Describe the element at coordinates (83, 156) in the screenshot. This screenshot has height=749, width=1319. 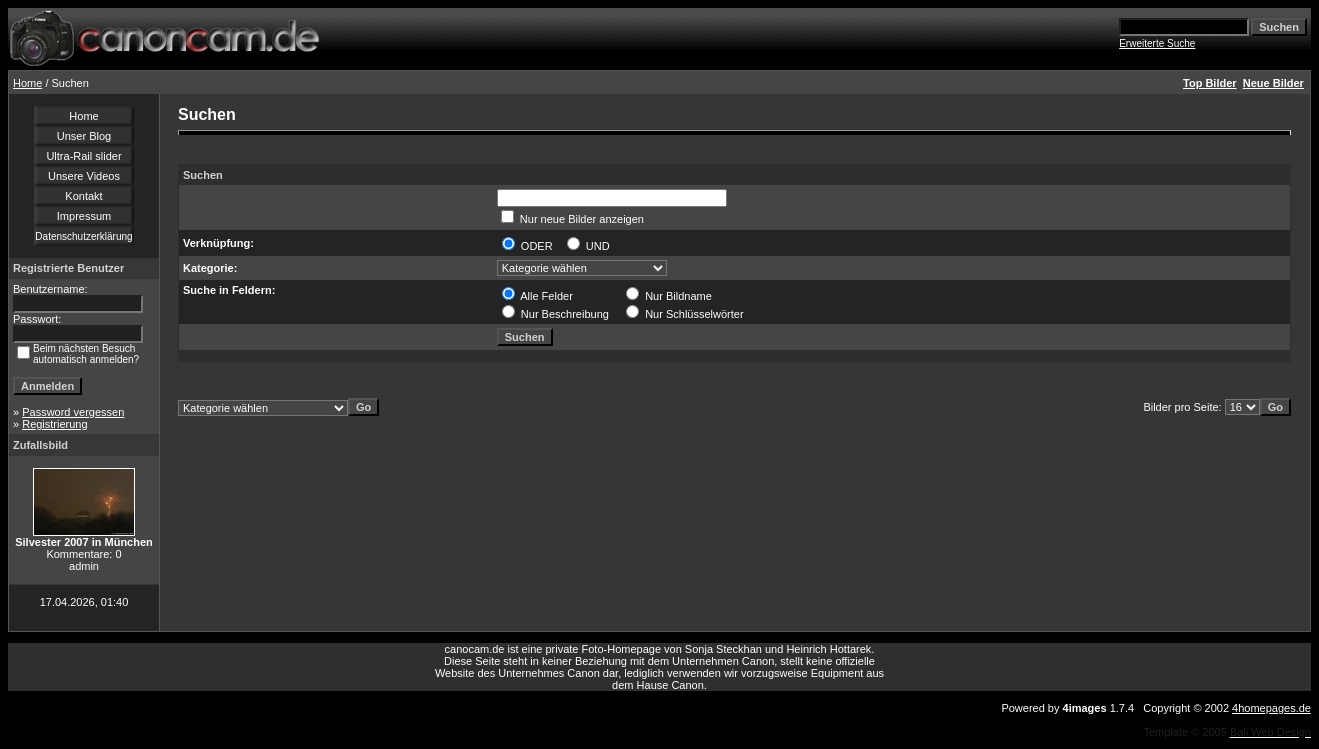
I see `Ultra-Rail slider` at that location.